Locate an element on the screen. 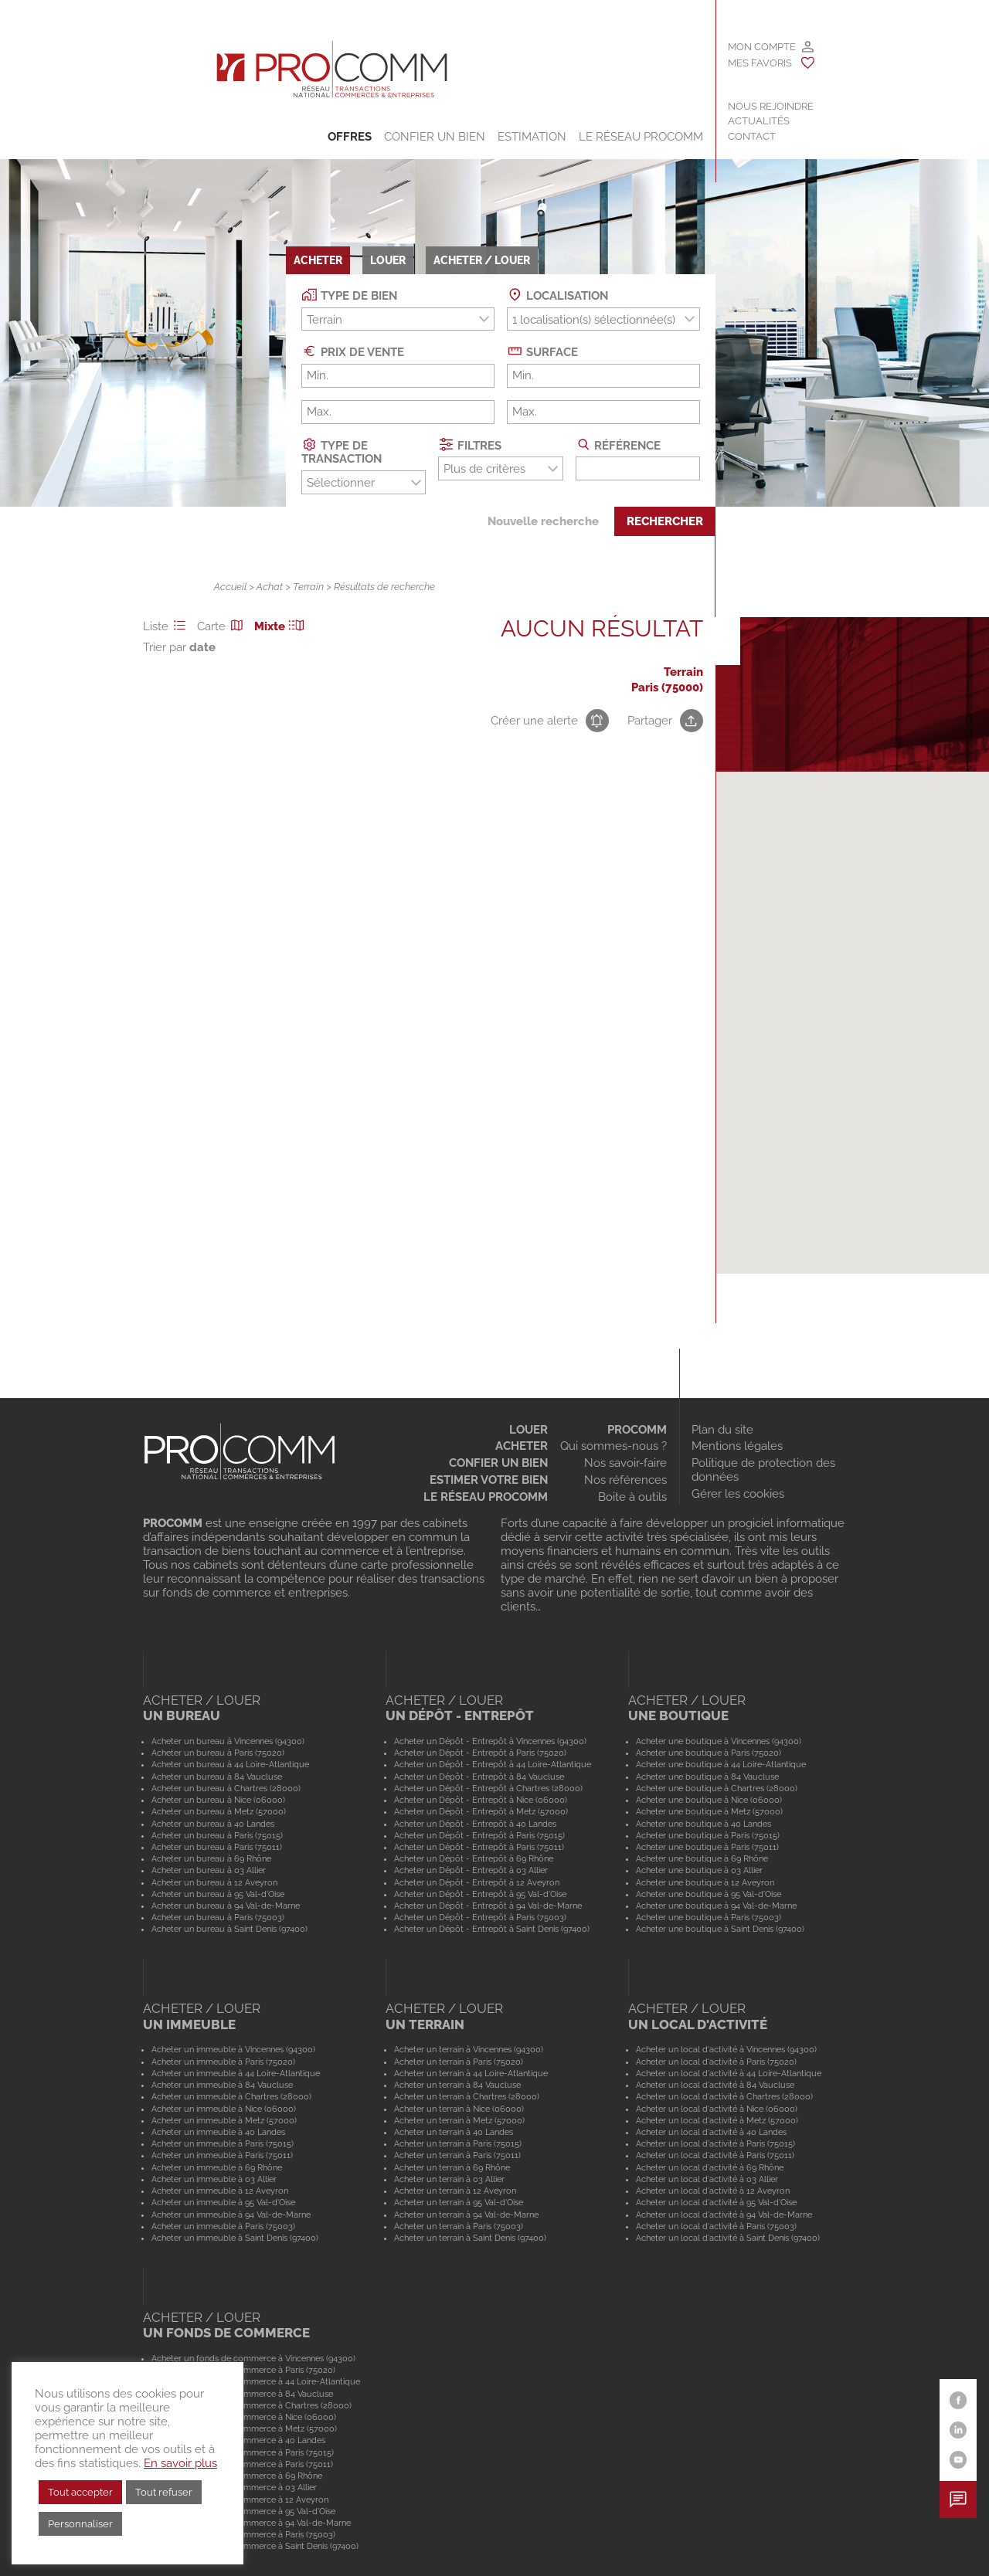  Acheter un Dépôt - Entrepôt à 40 Landes is located at coordinates (475, 1823).